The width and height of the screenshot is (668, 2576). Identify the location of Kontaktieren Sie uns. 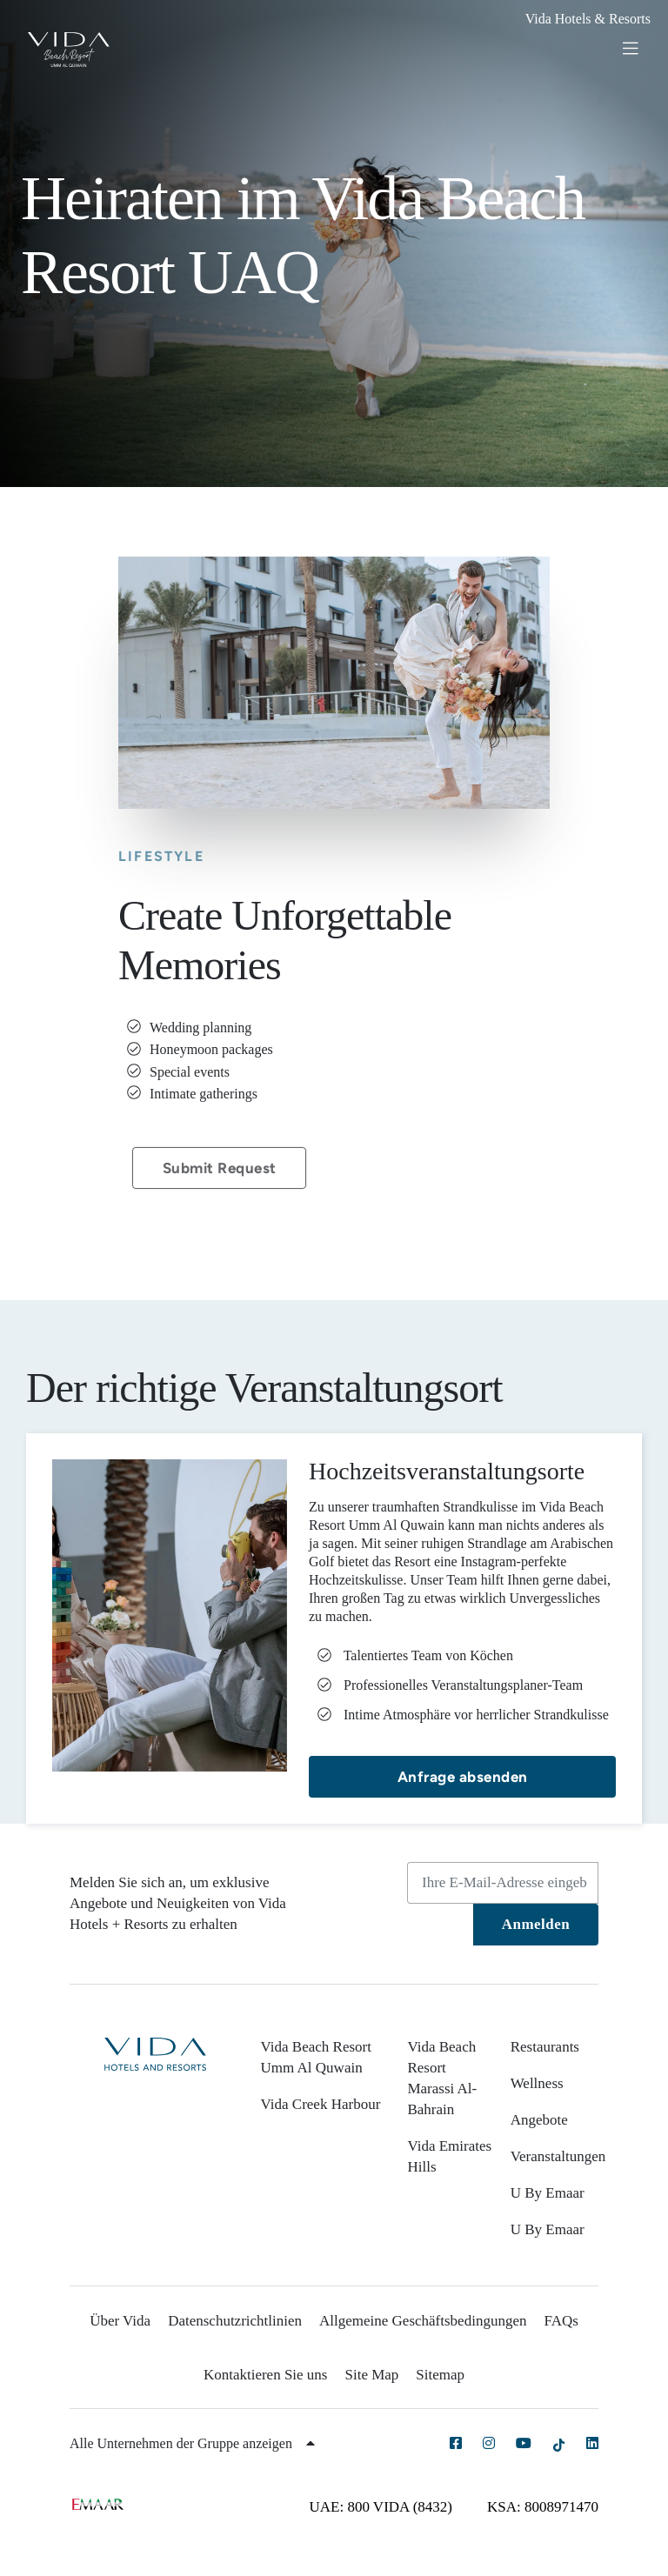
(266, 2374).